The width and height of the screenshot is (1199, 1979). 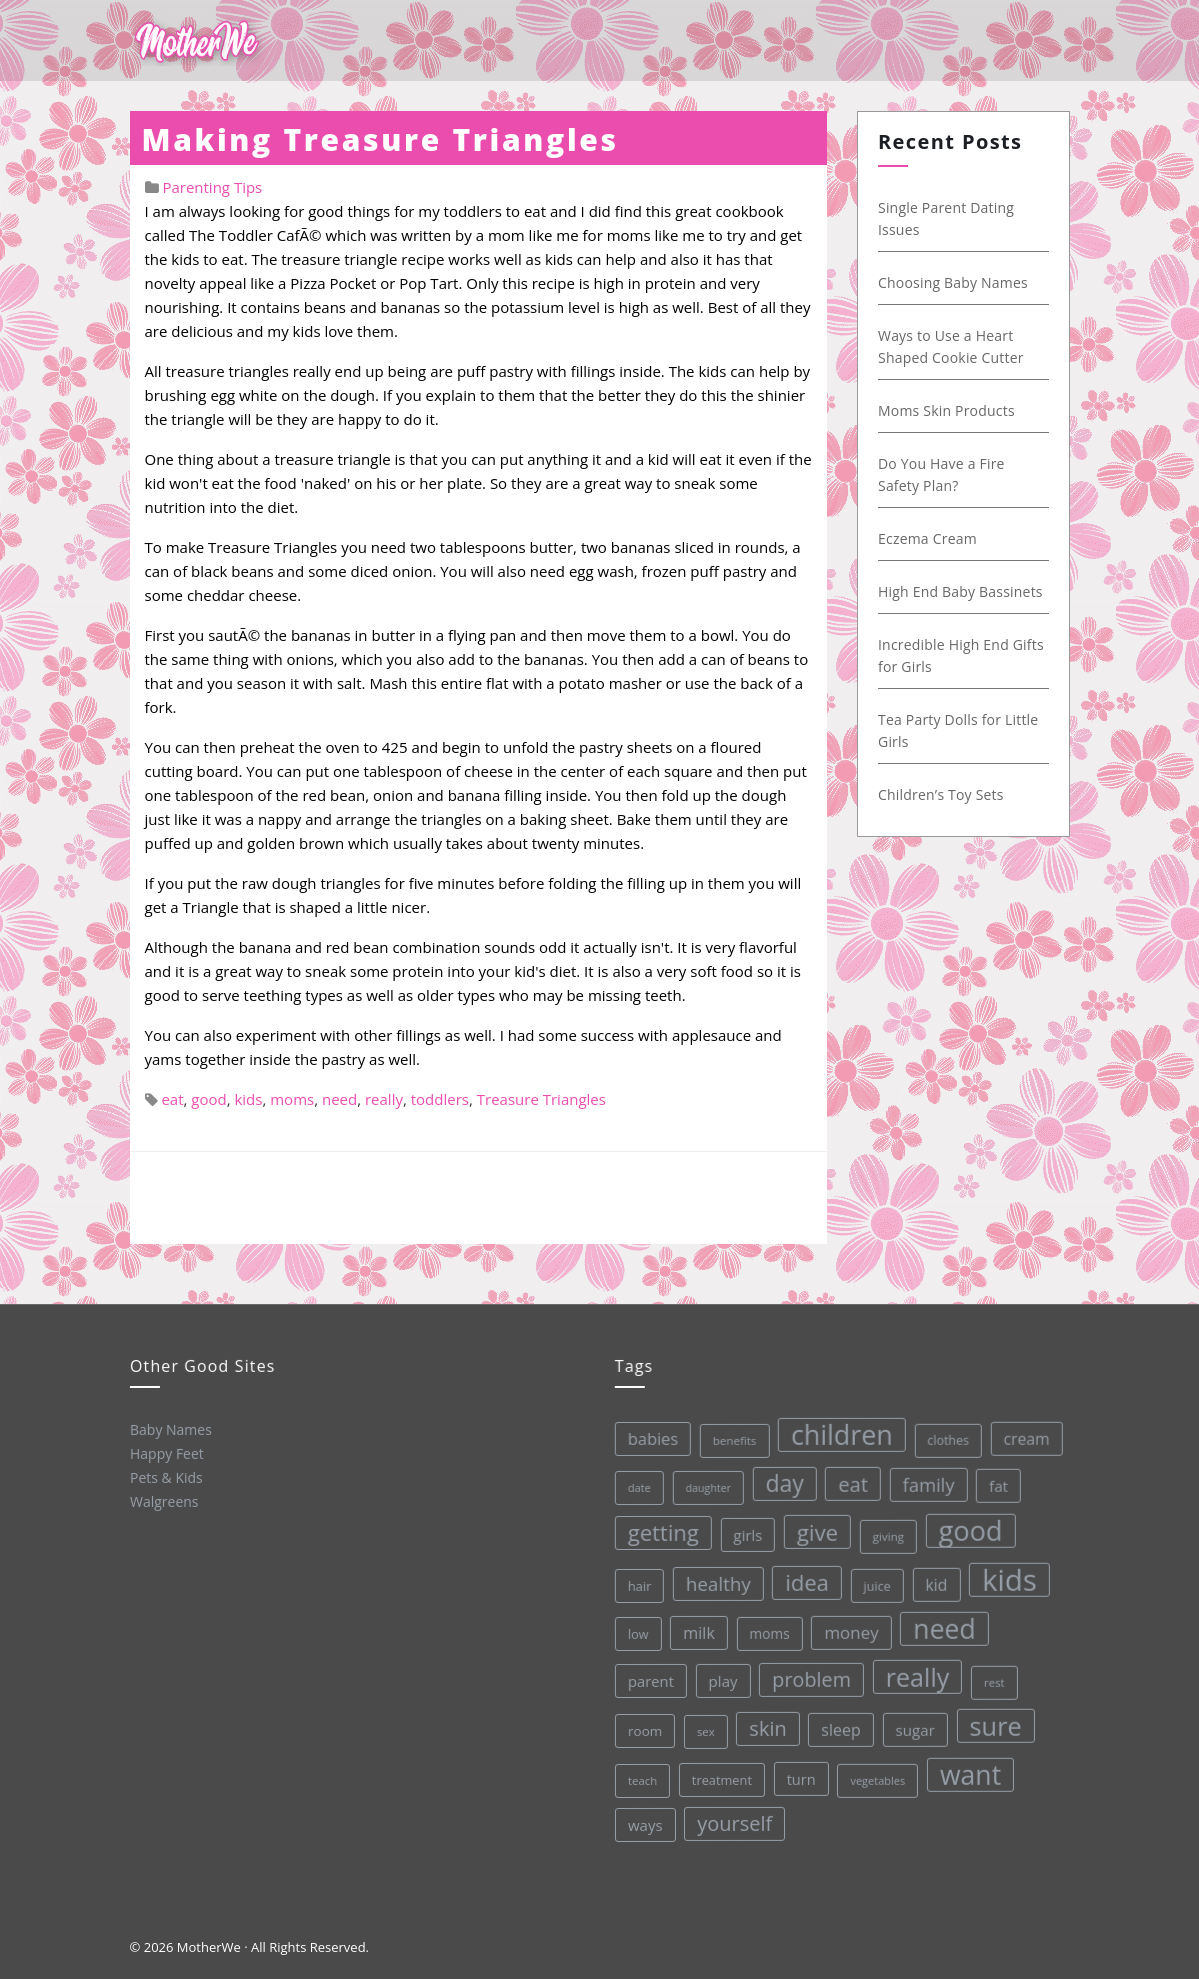 What do you see at coordinates (777, 1480) in the screenshot?
I see `day [day (123 items)]` at bounding box center [777, 1480].